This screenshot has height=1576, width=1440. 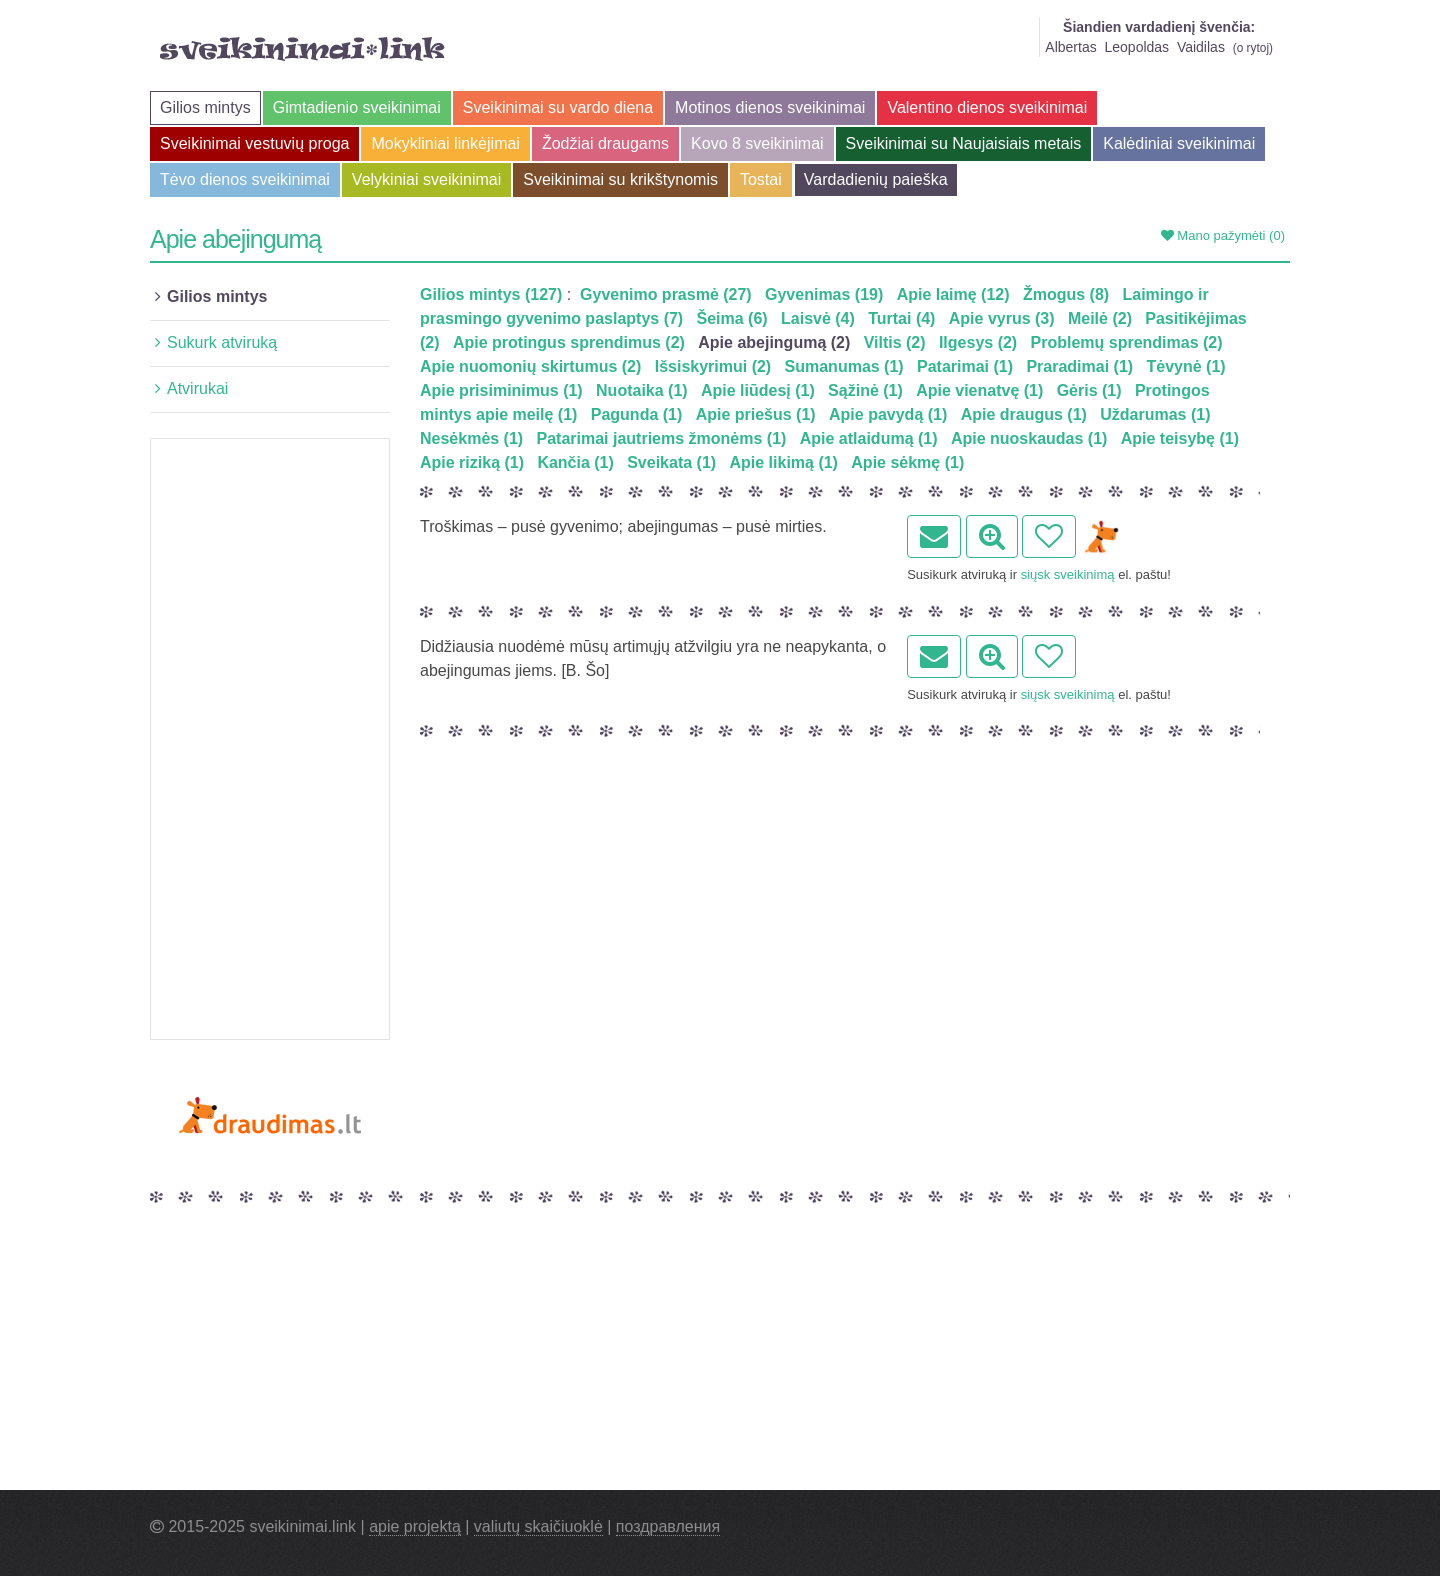 I want to click on valiutų skaičiuoklė, so click(x=538, y=1526).